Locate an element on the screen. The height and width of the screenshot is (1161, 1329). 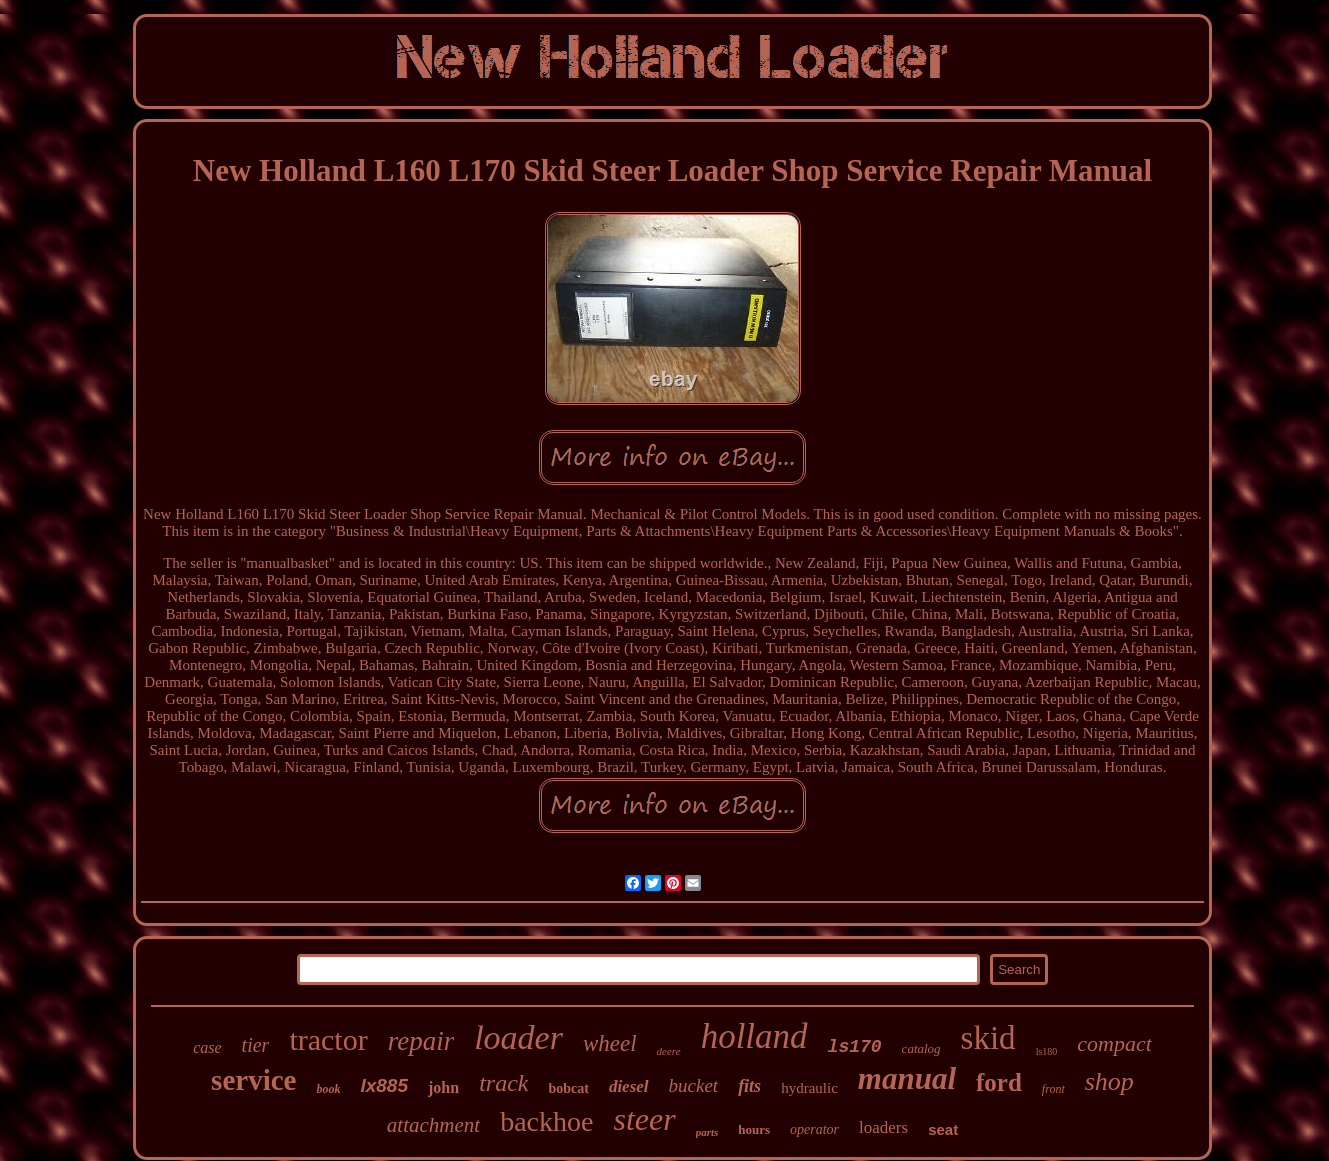
seat is located at coordinates (943, 1129).